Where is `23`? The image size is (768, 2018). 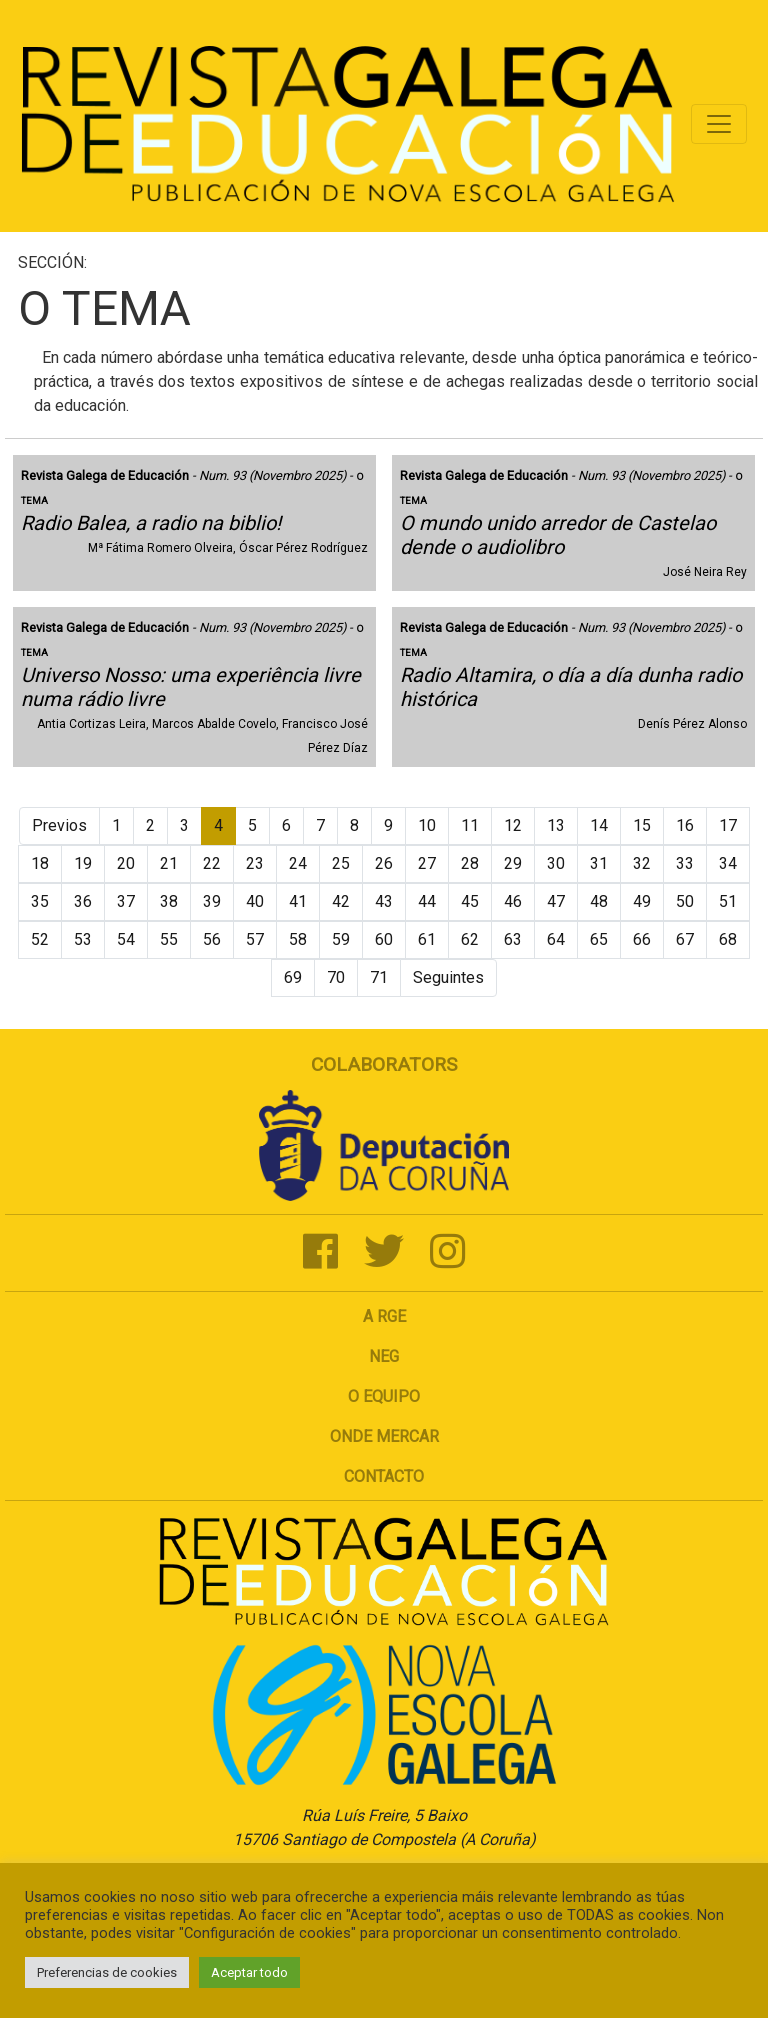 23 is located at coordinates (255, 863).